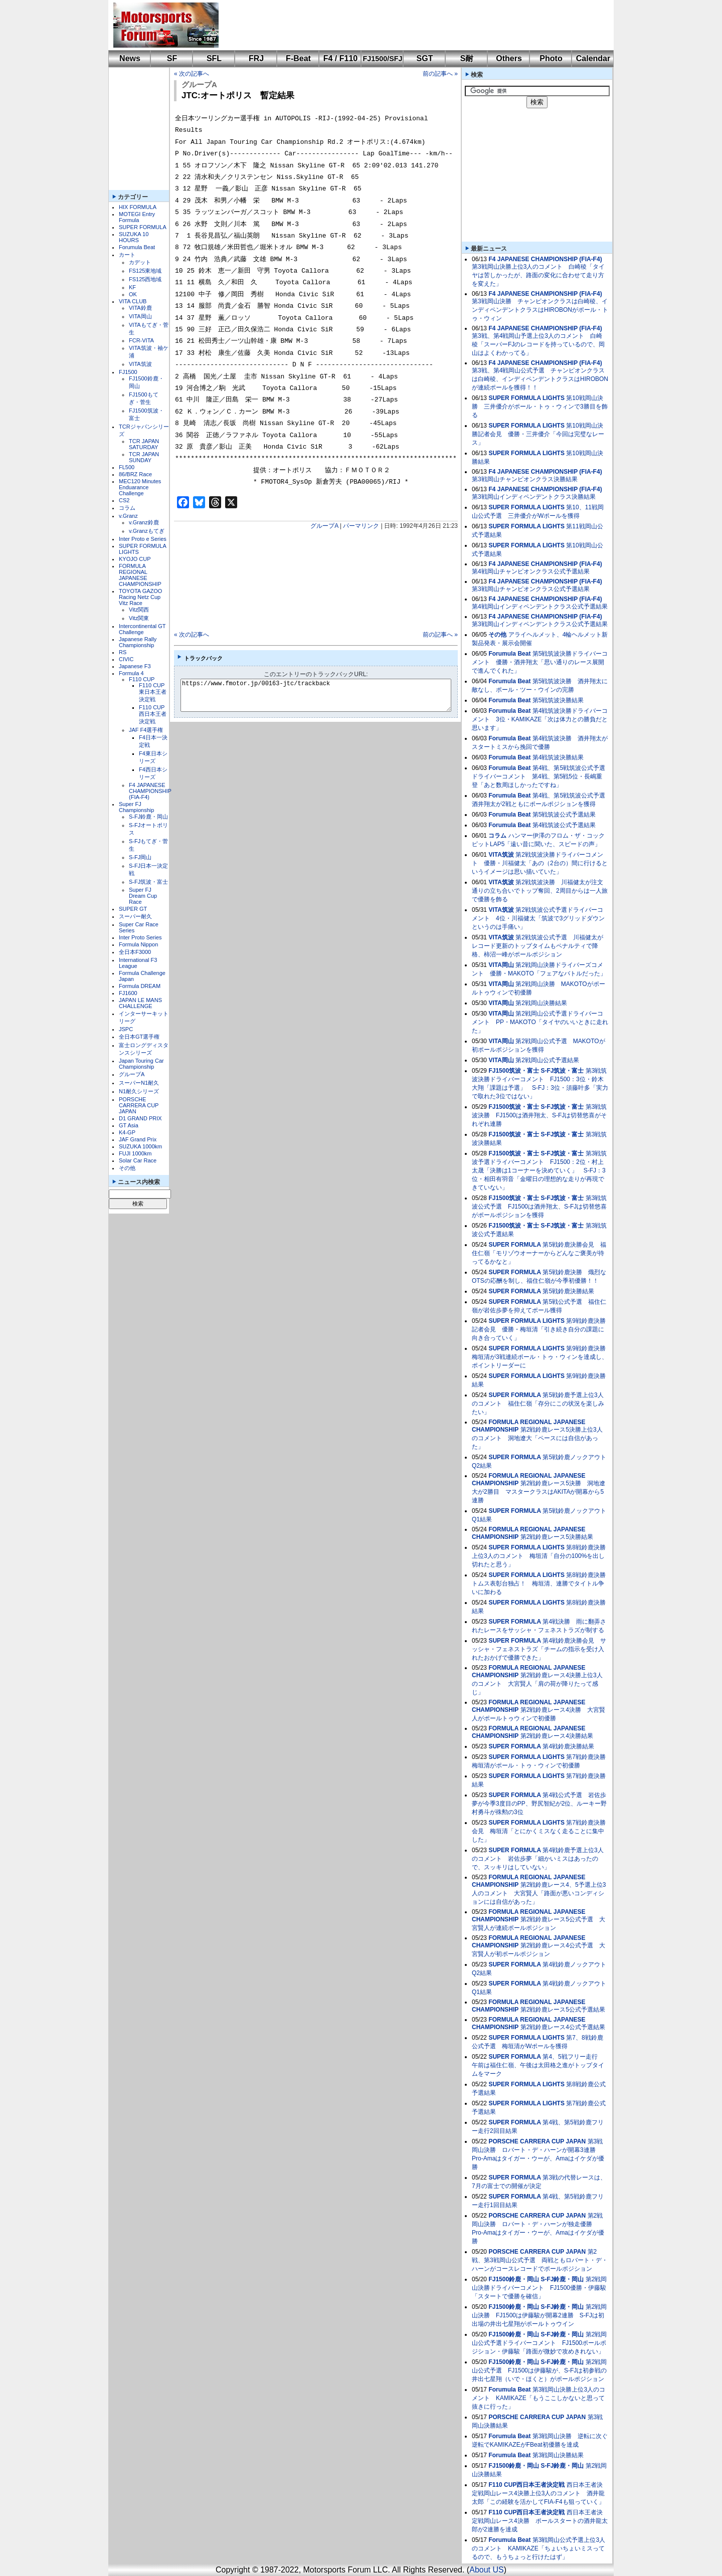  Describe the element at coordinates (146, 531) in the screenshot. I see `v.Granzもてぎ` at that location.